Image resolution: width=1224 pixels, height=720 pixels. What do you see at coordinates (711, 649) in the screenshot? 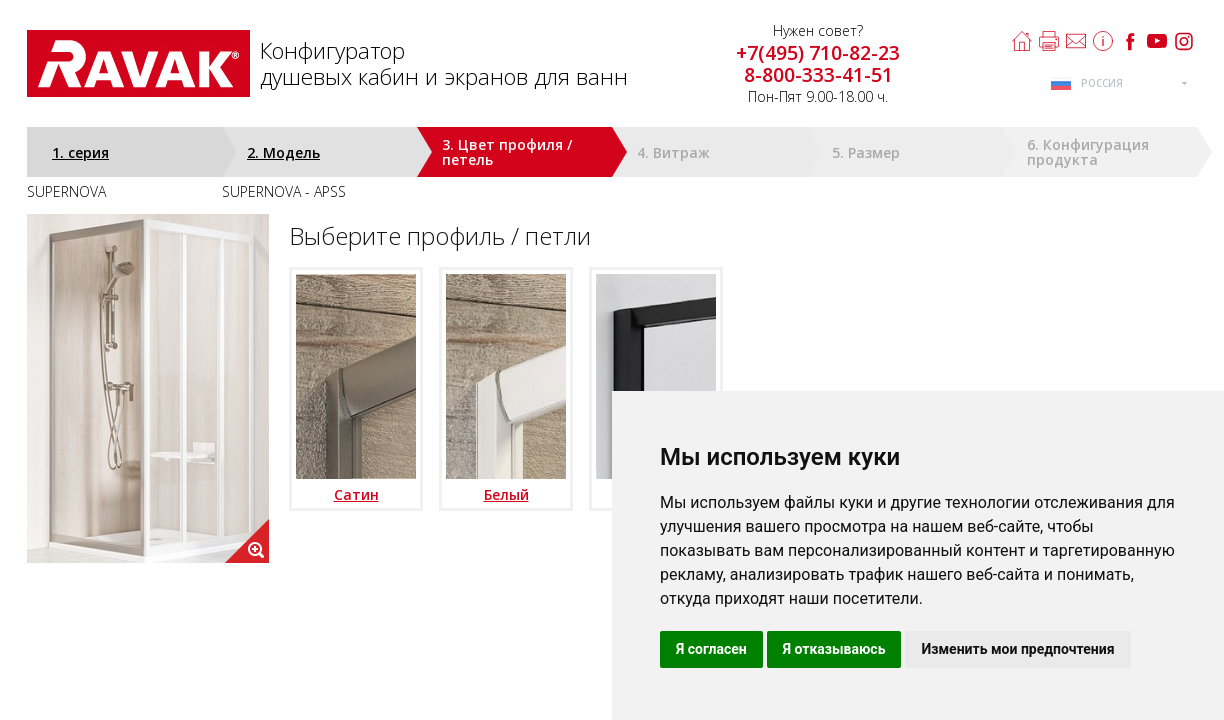
I see `Я согласен [button]` at bounding box center [711, 649].